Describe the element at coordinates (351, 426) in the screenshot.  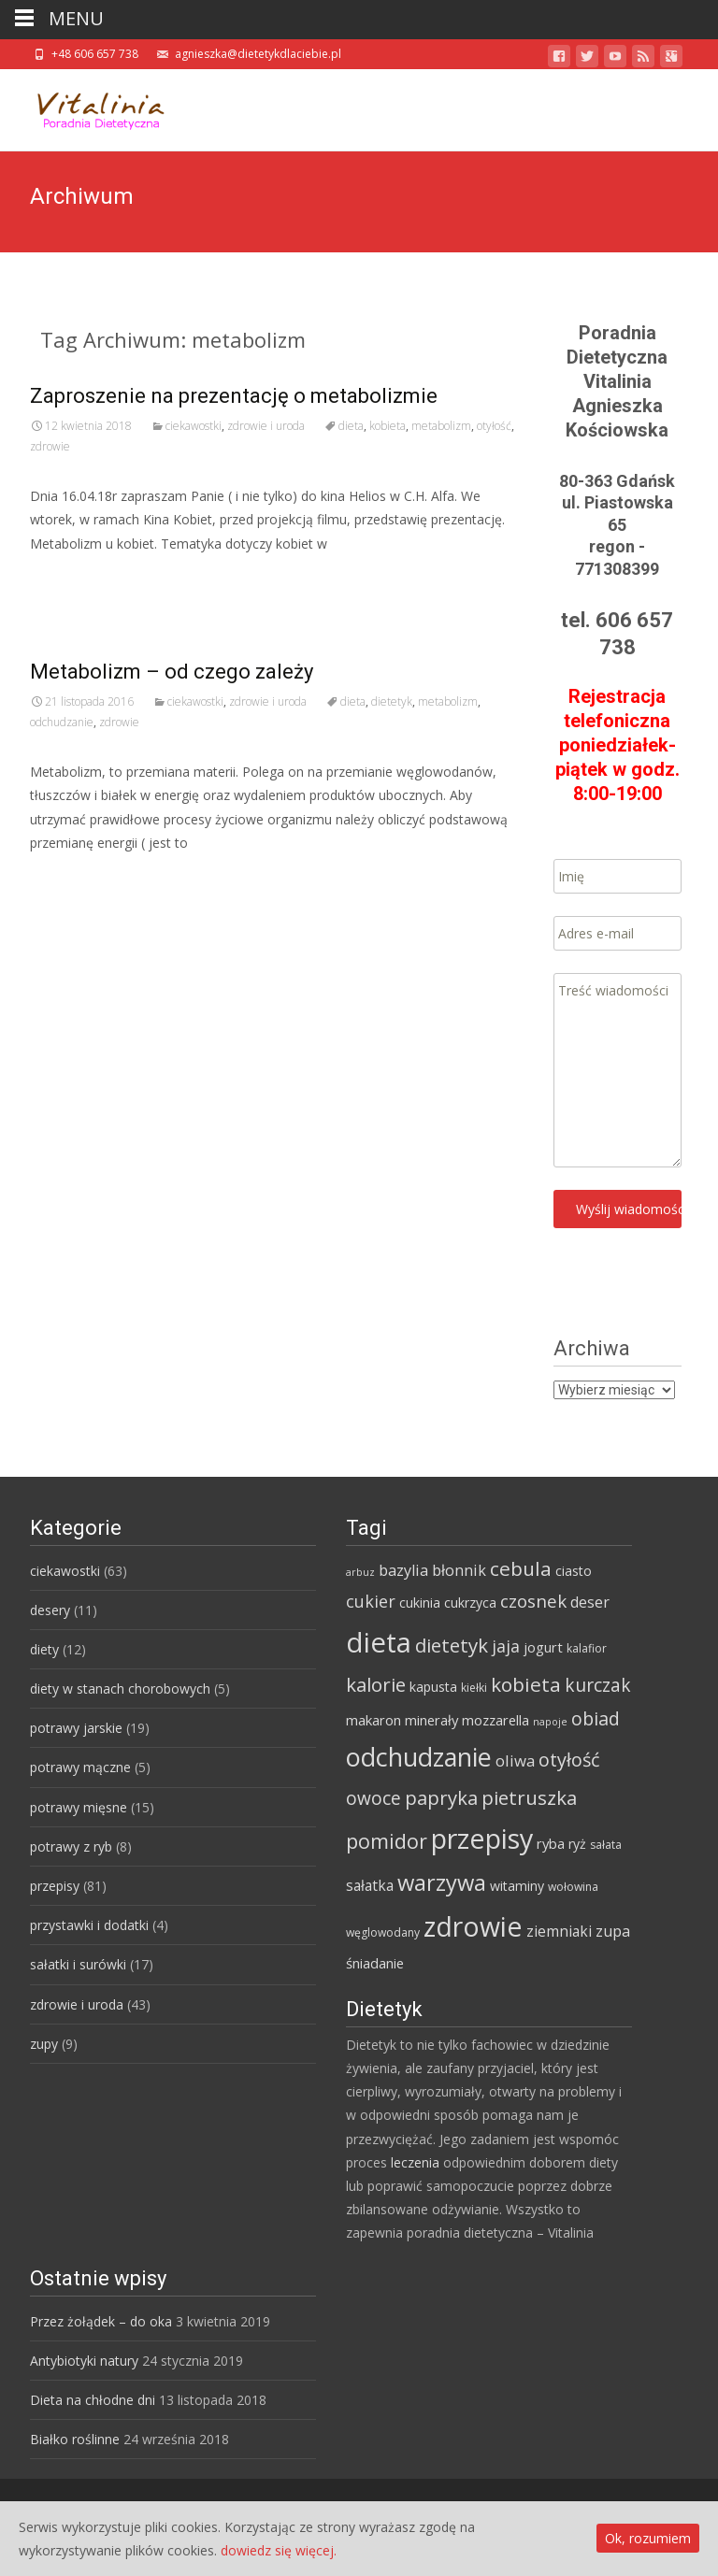
I see `dieta` at that location.